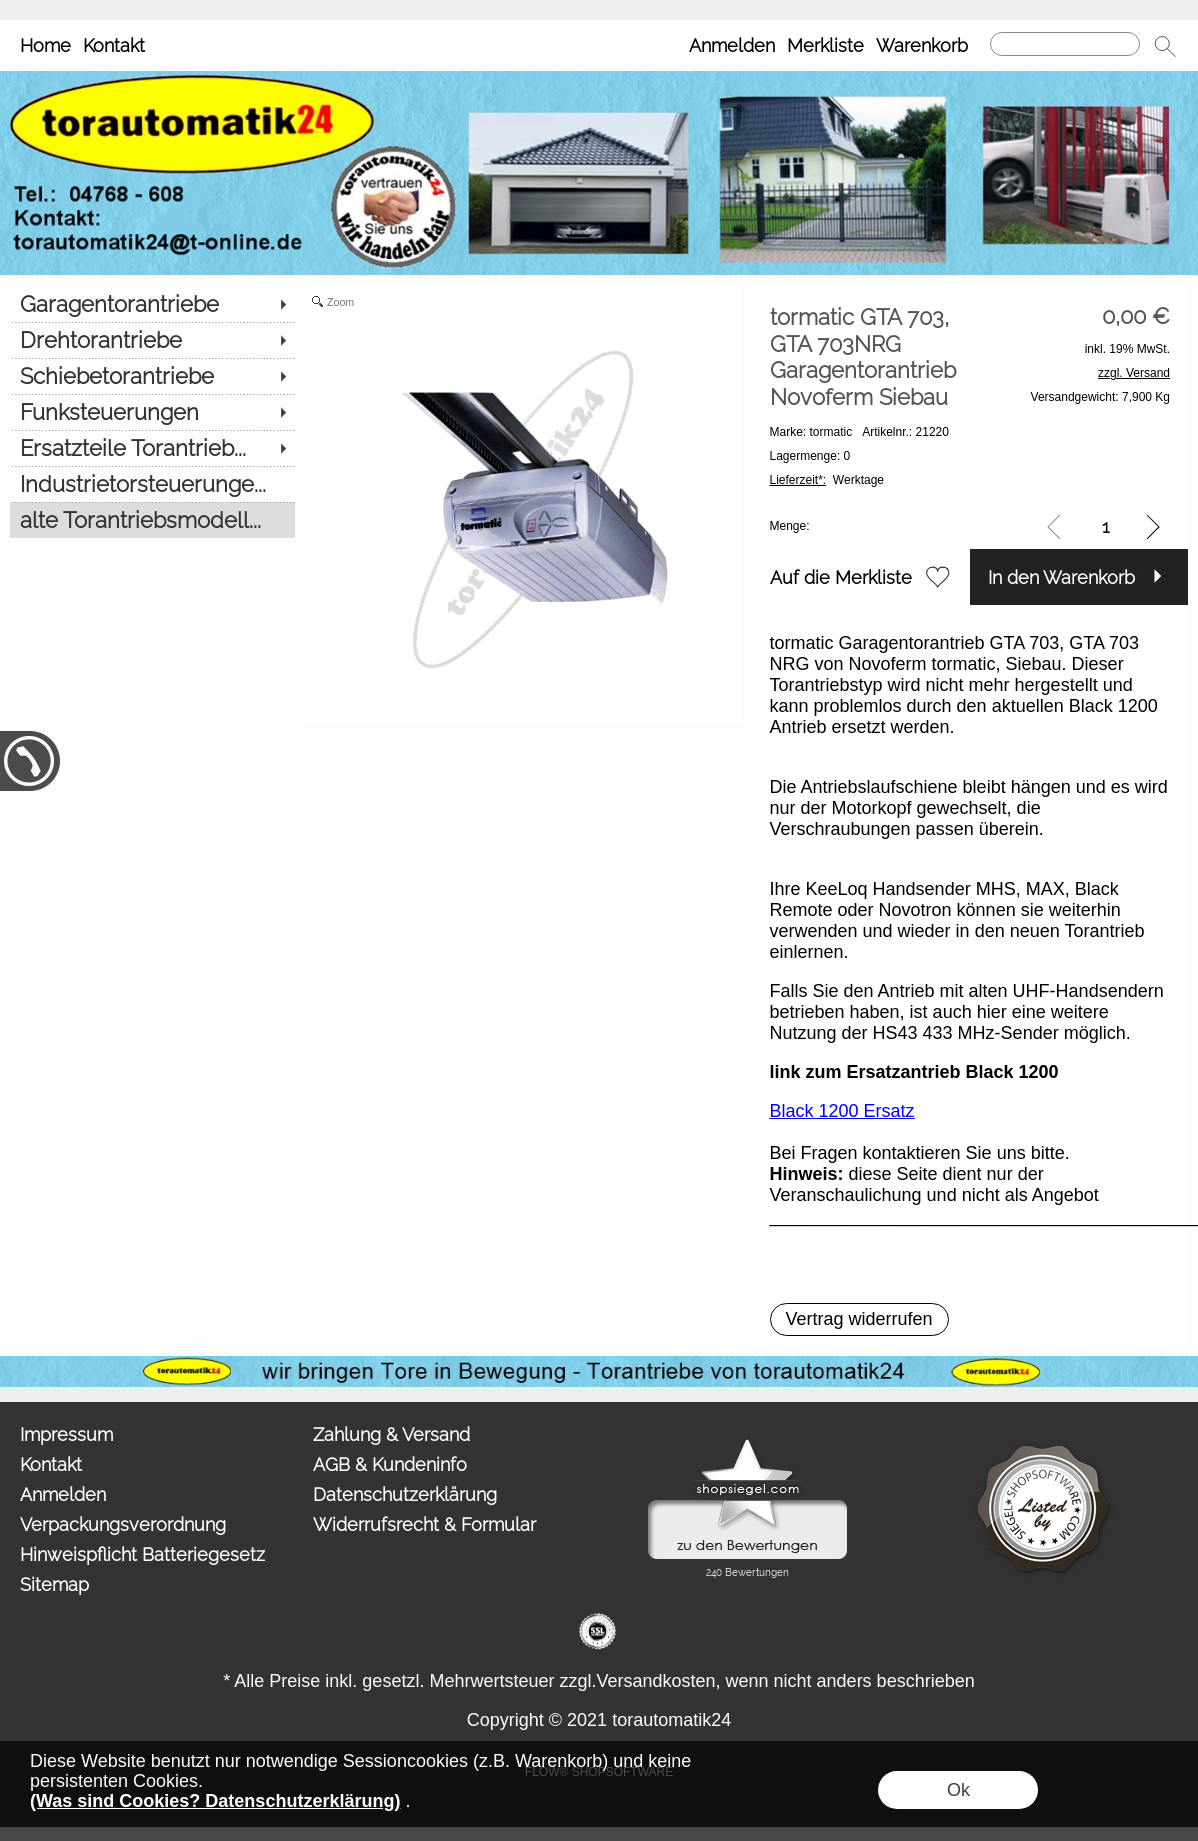 The image size is (1198, 1841). What do you see at coordinates (152, 412) in the screenshot?
I see `[Funksteuerungen]` at bounding box center [152, 412].